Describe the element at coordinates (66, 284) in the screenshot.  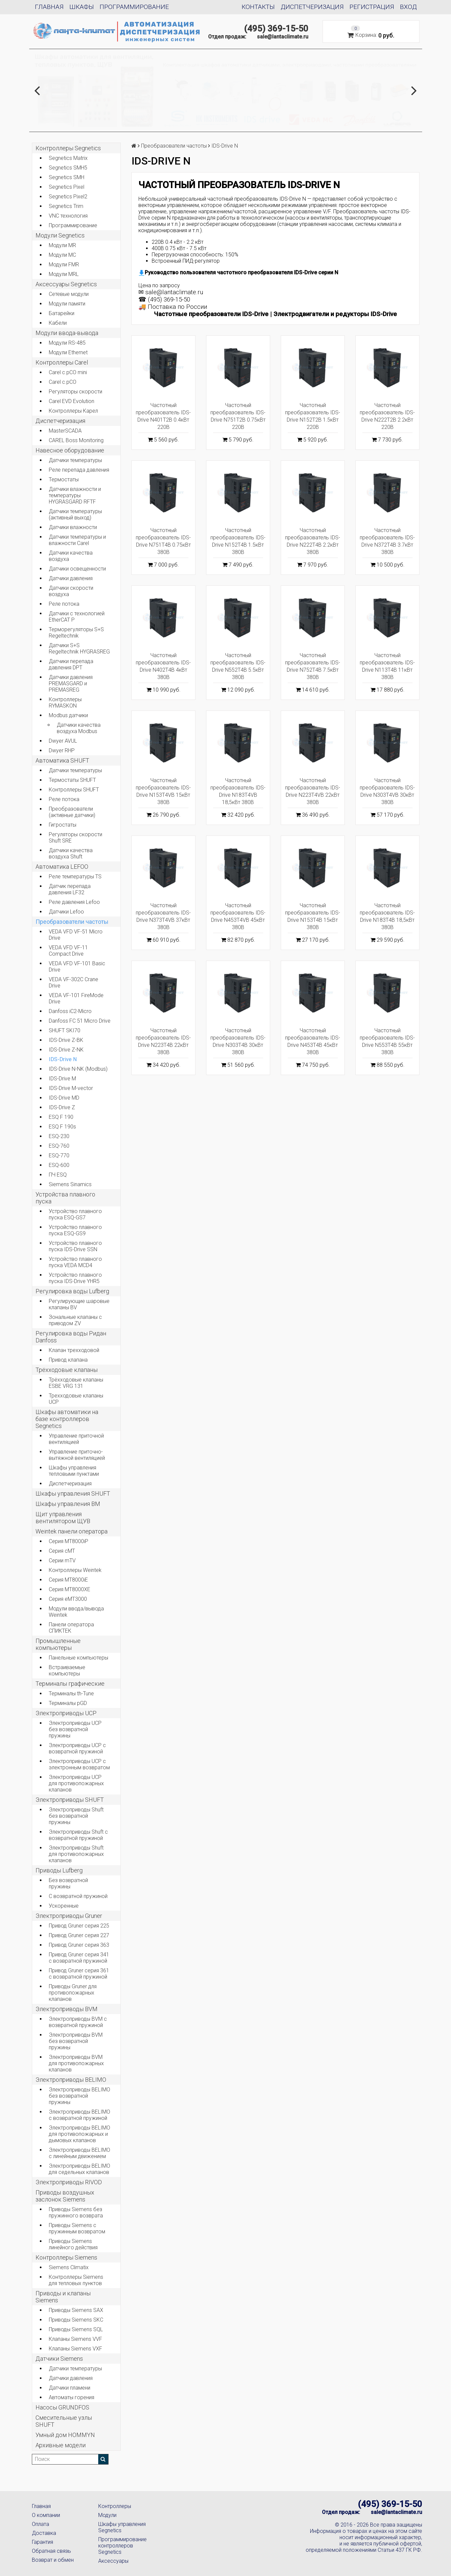
I see `Аксессуары Segnetics` at that location.